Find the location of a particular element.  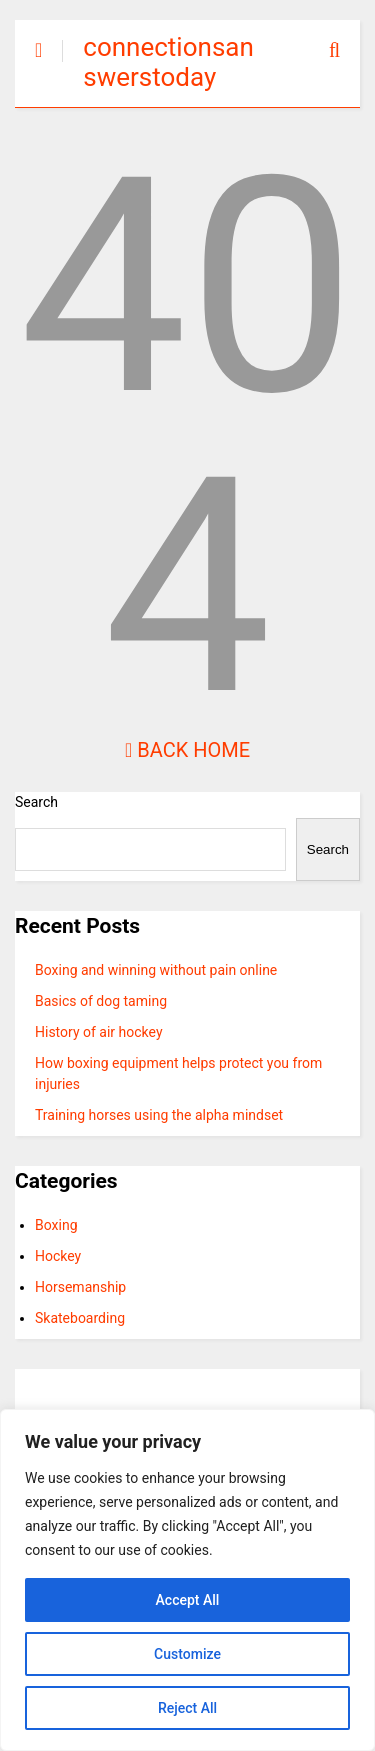

Horsemanship is located at coordinates (80, 1287).